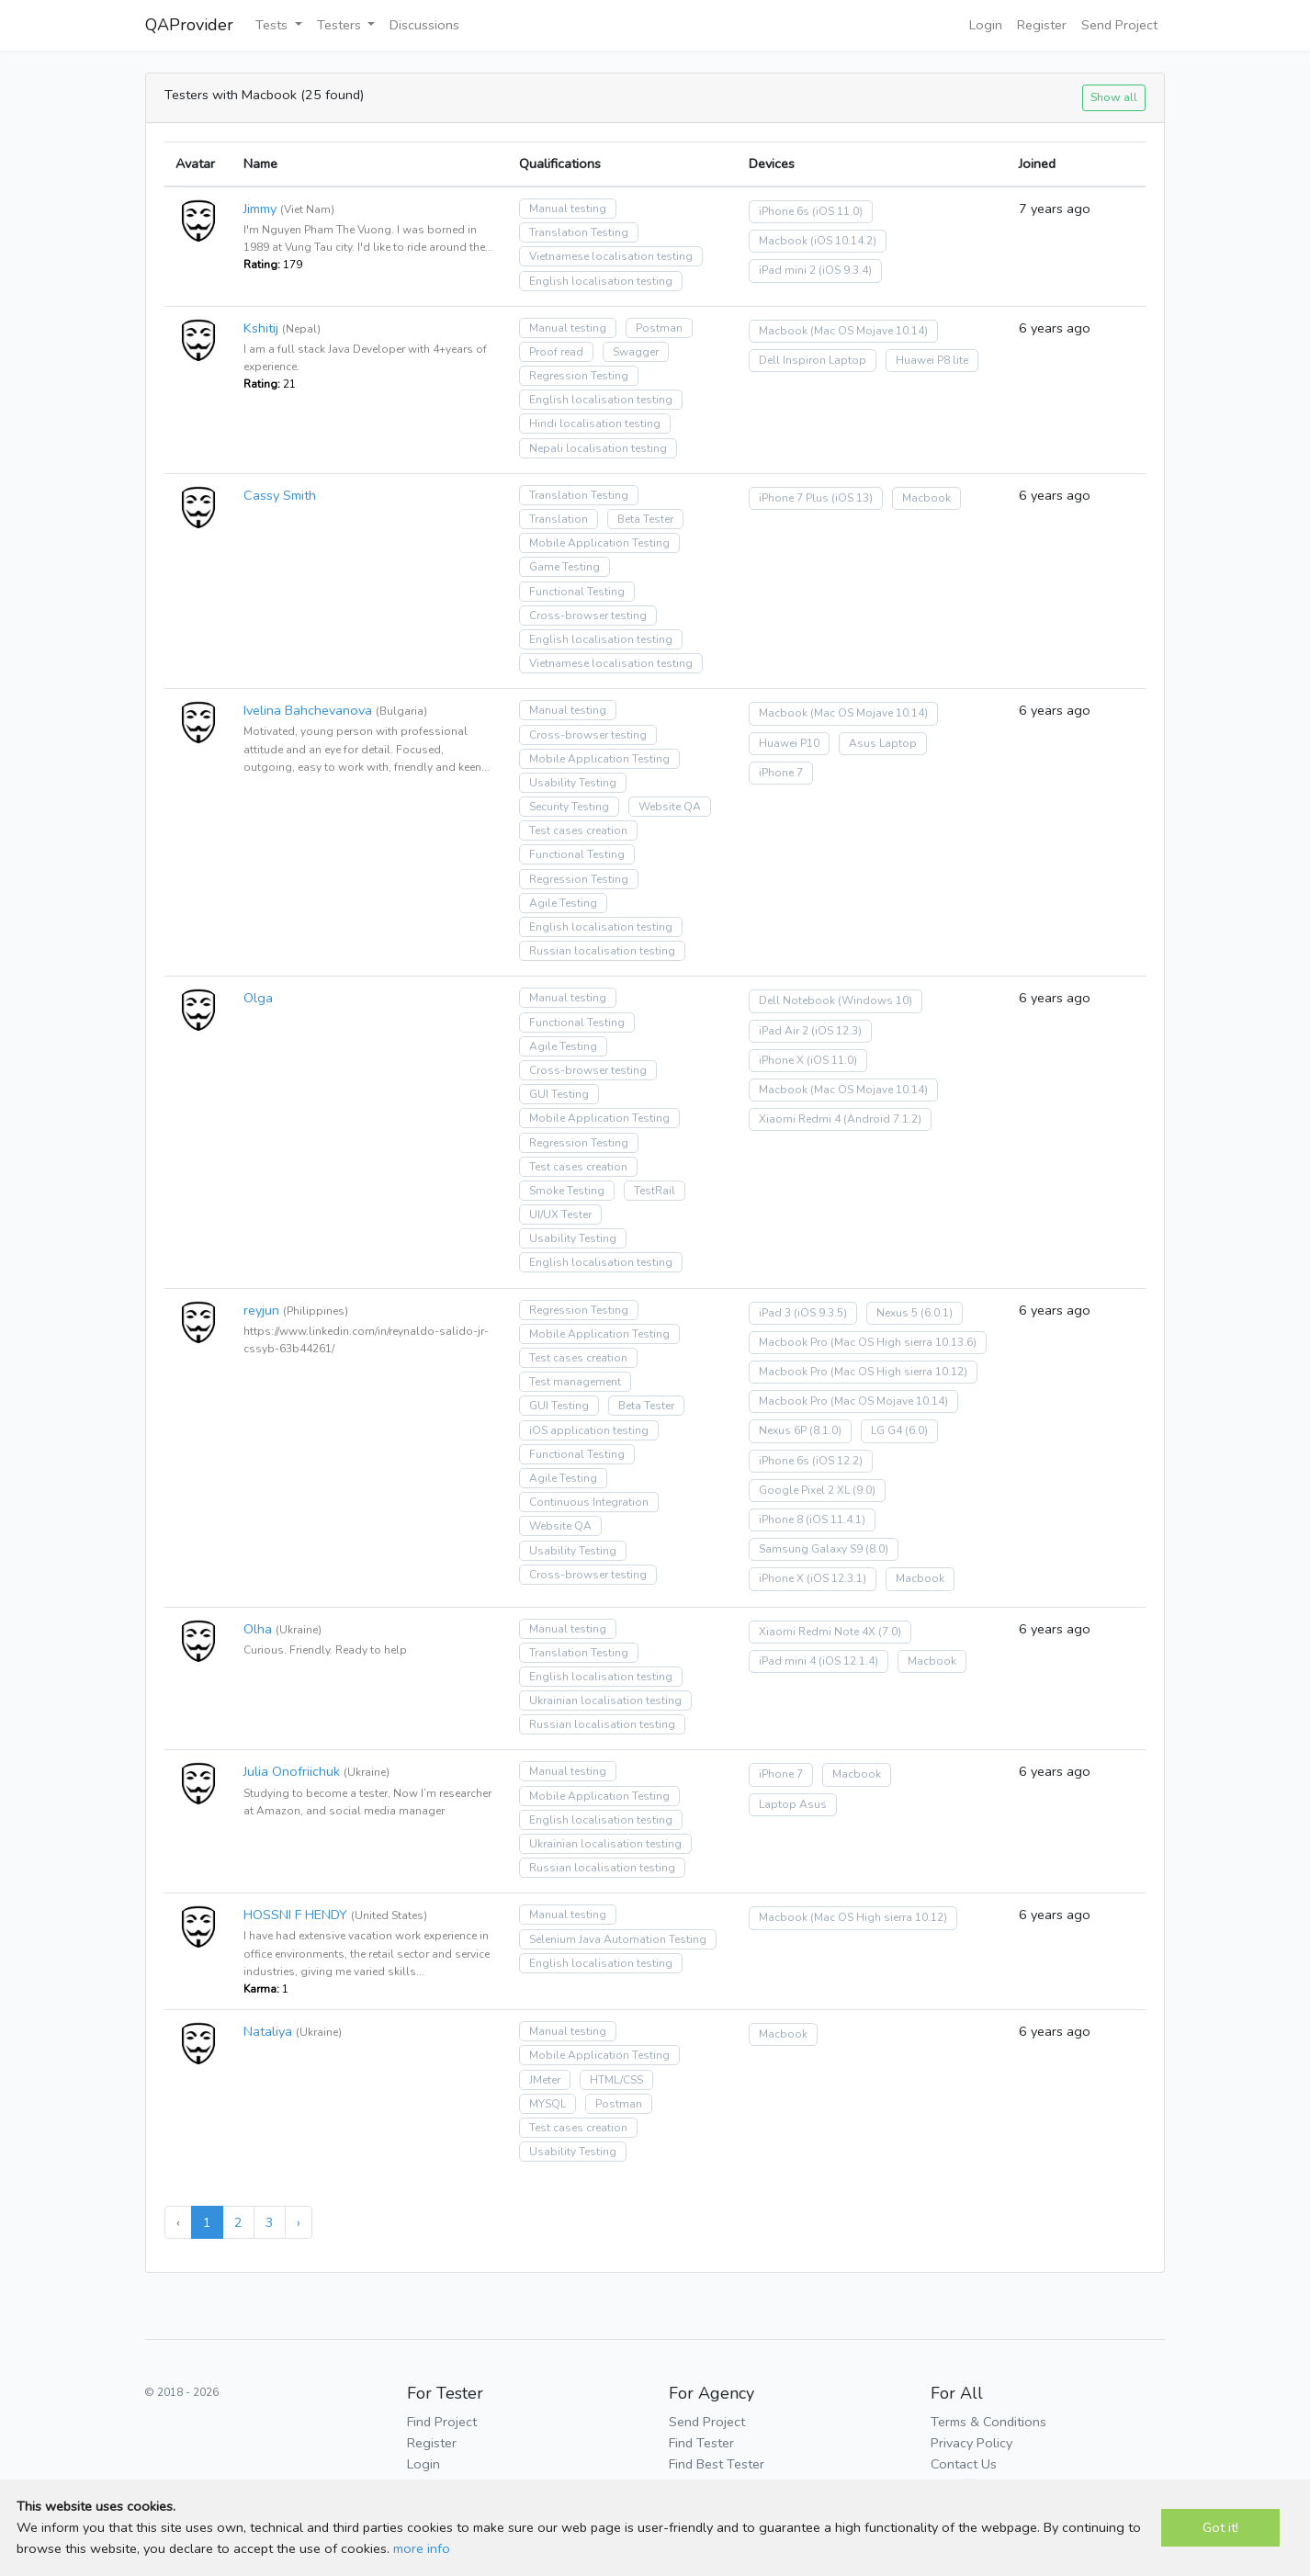 This screenshot has width=1310, height=2576. What do you see at coordinates (341, 25) in the screenshot?
I see `Testers [button]` at bounding box center [341, 25].